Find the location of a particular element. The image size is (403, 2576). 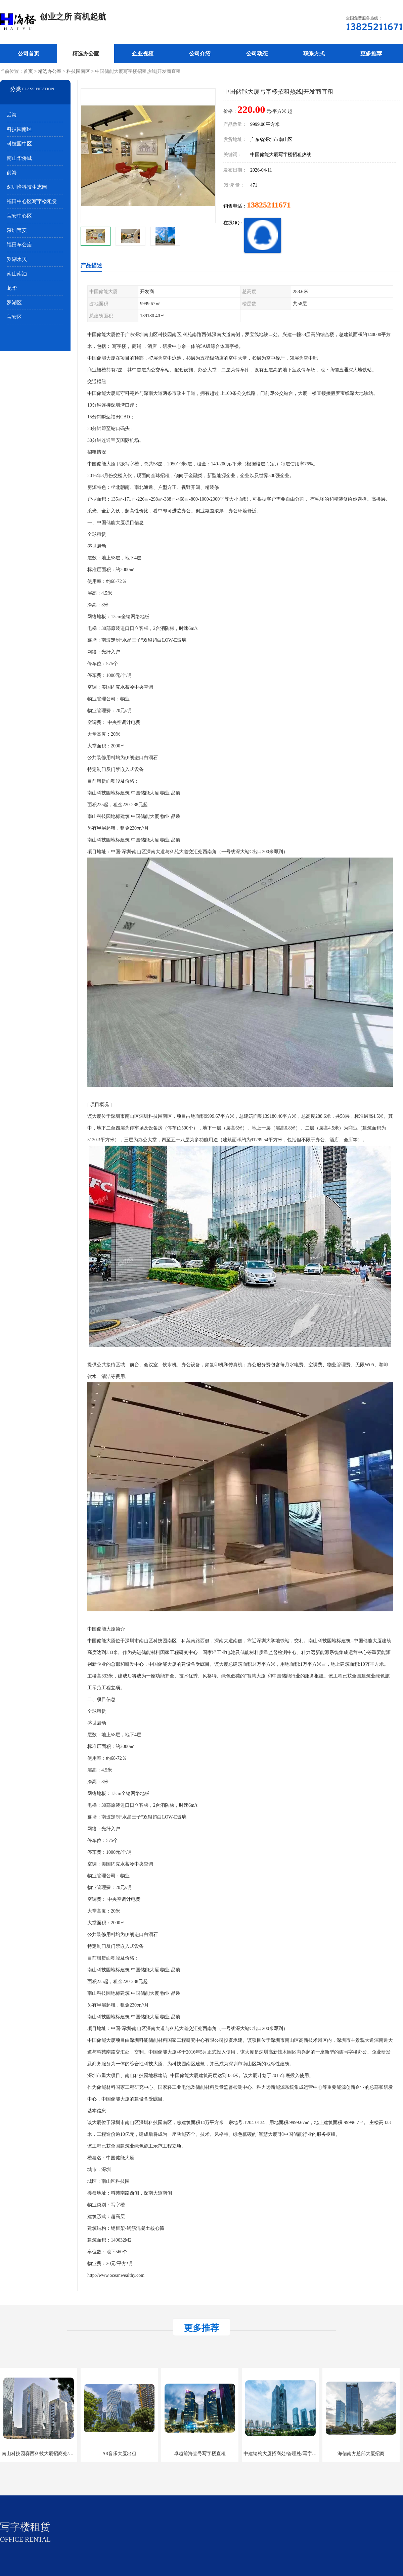

宝安区 is located at coordinates (14, 317).